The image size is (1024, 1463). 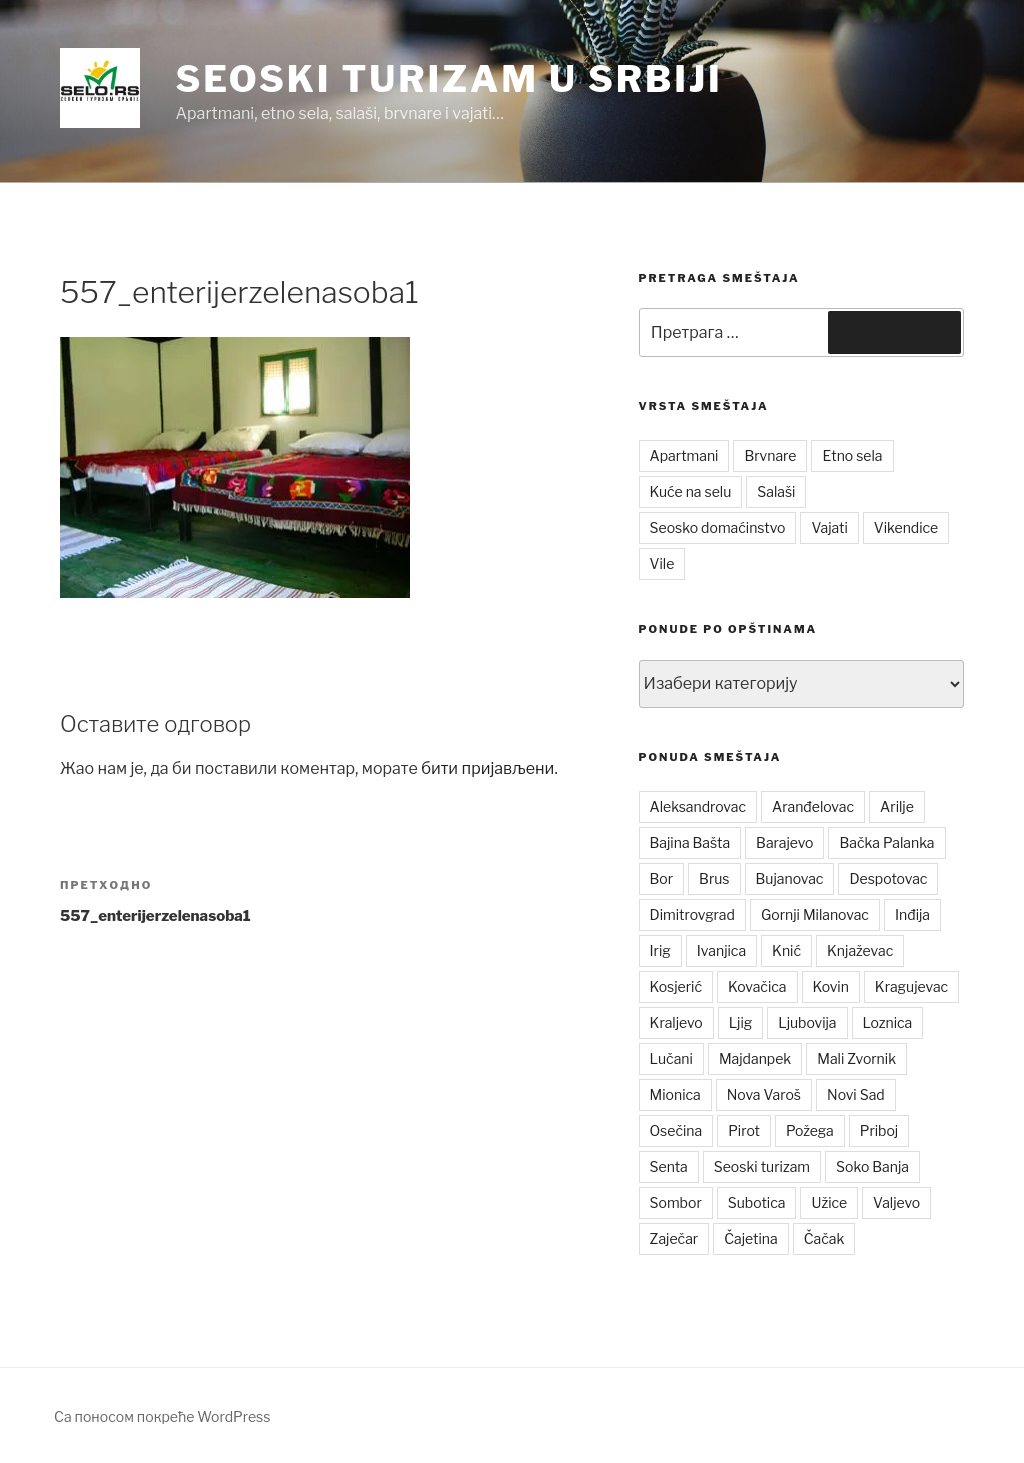 I want to click on бити пријављени, so click(x=487, y=768).